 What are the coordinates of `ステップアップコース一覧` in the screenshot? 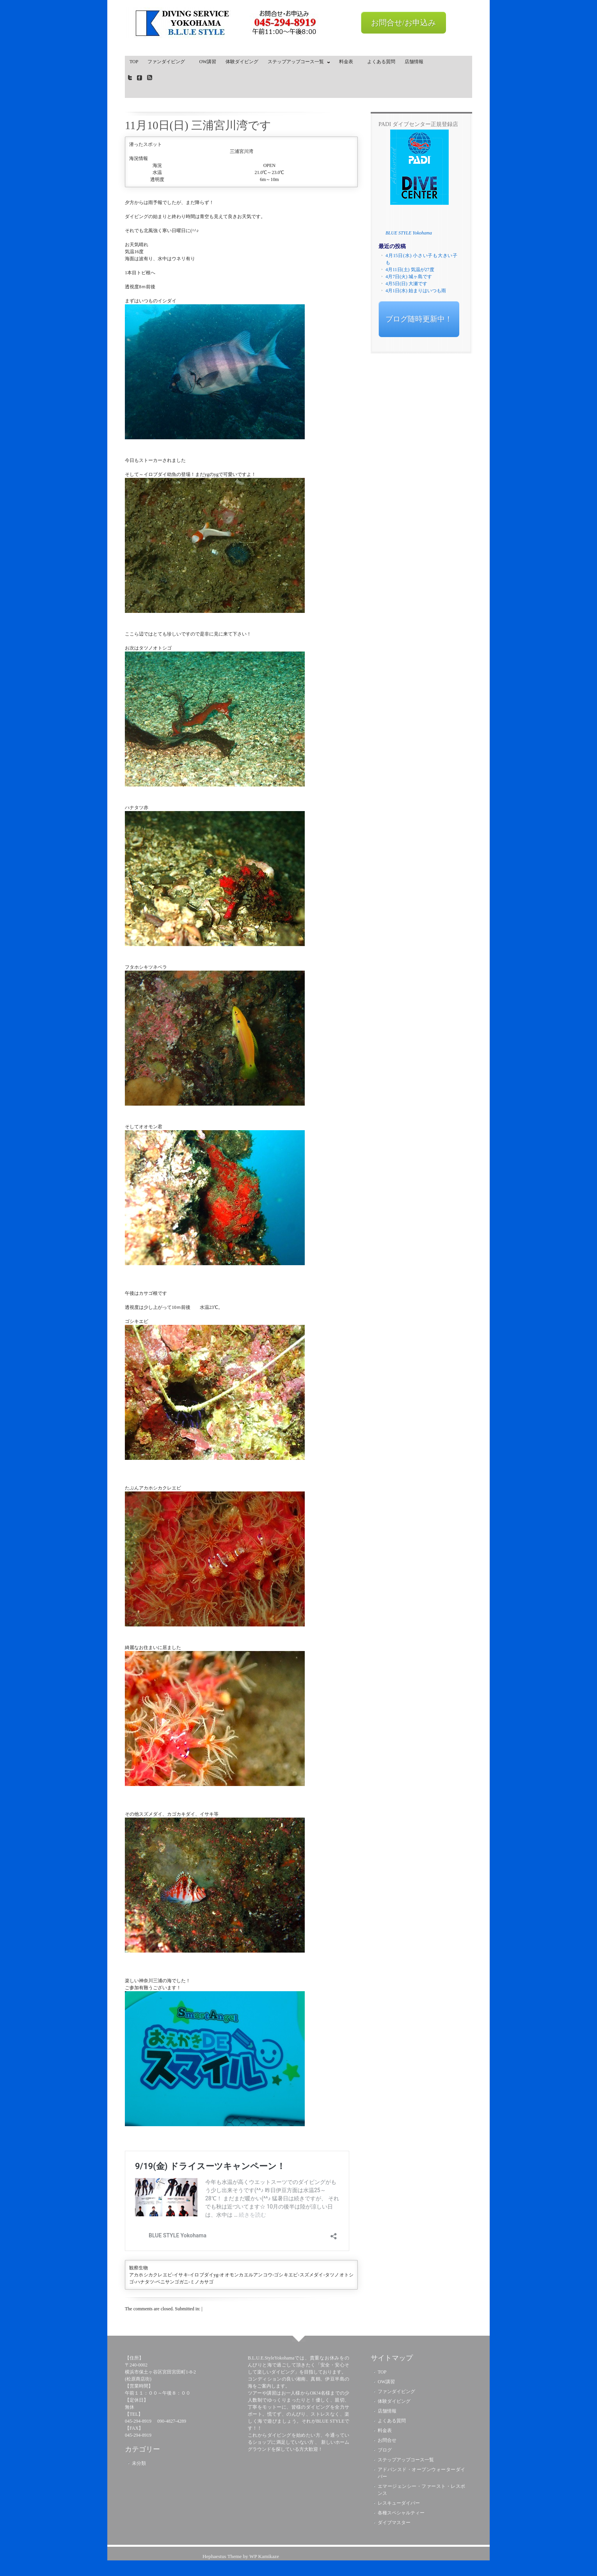 It's located at (297, 63).